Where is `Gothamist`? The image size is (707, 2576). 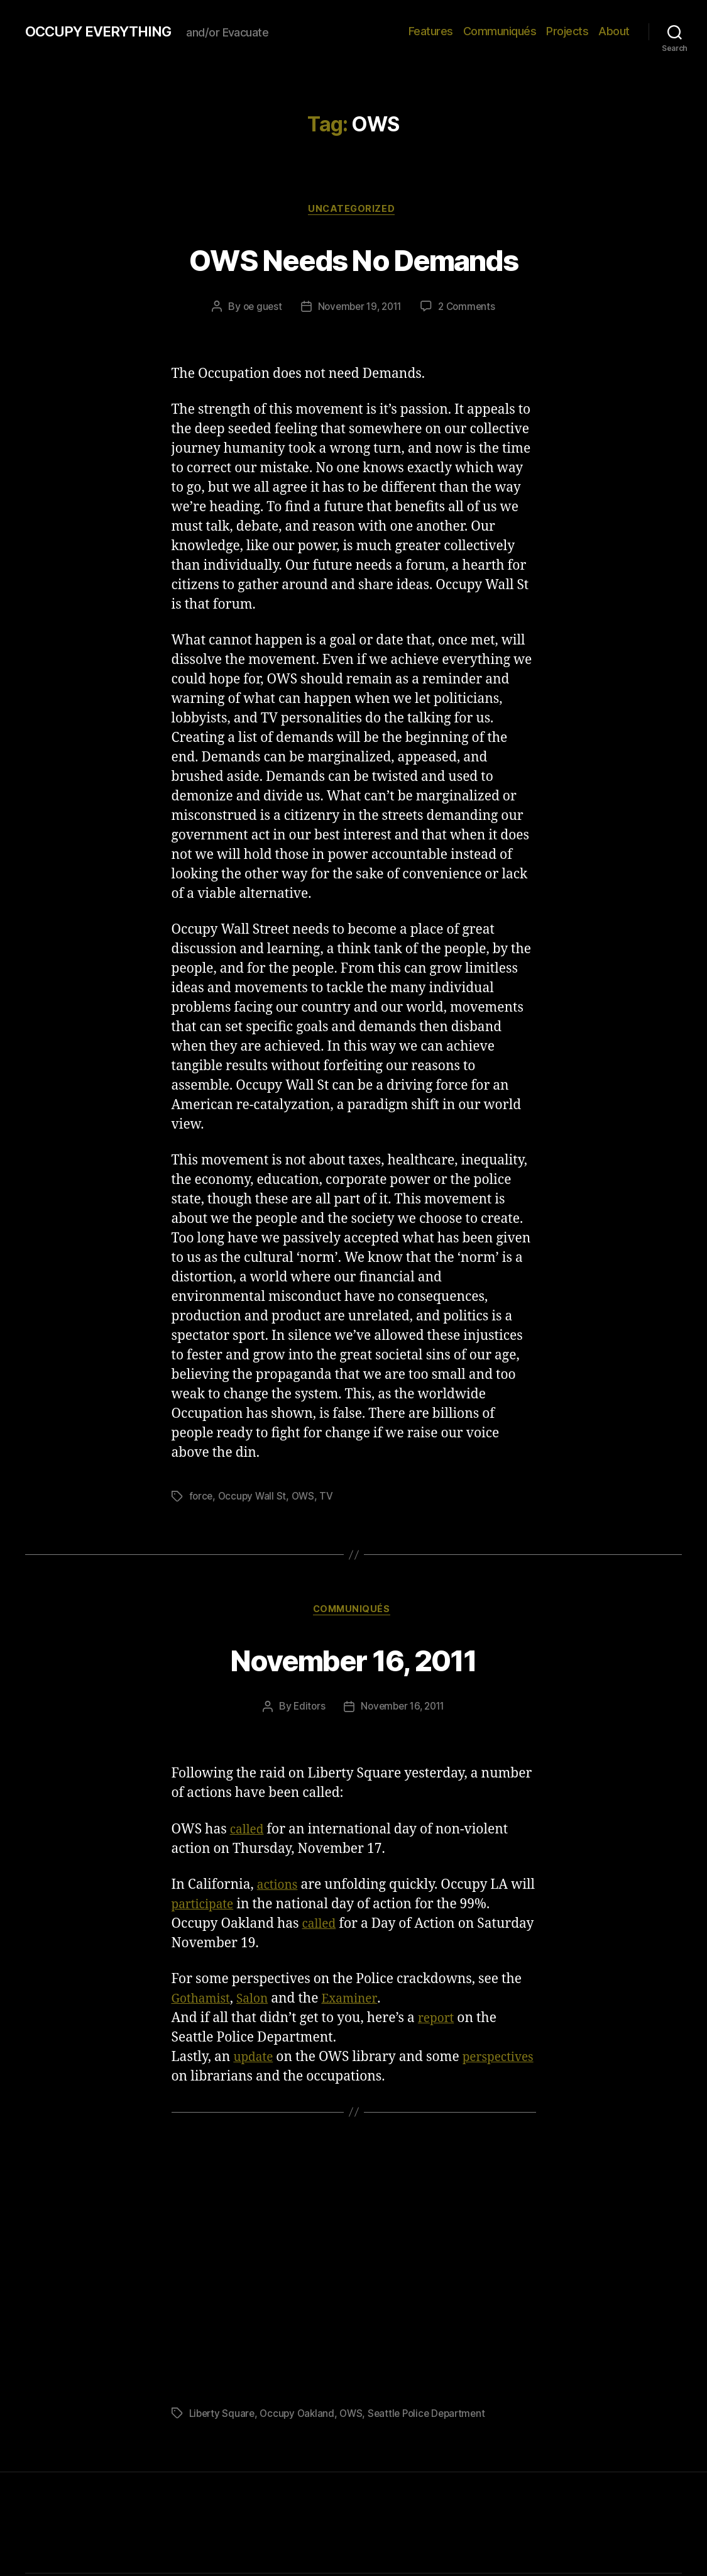 Gothamist is located at coordinates (204, 2001).